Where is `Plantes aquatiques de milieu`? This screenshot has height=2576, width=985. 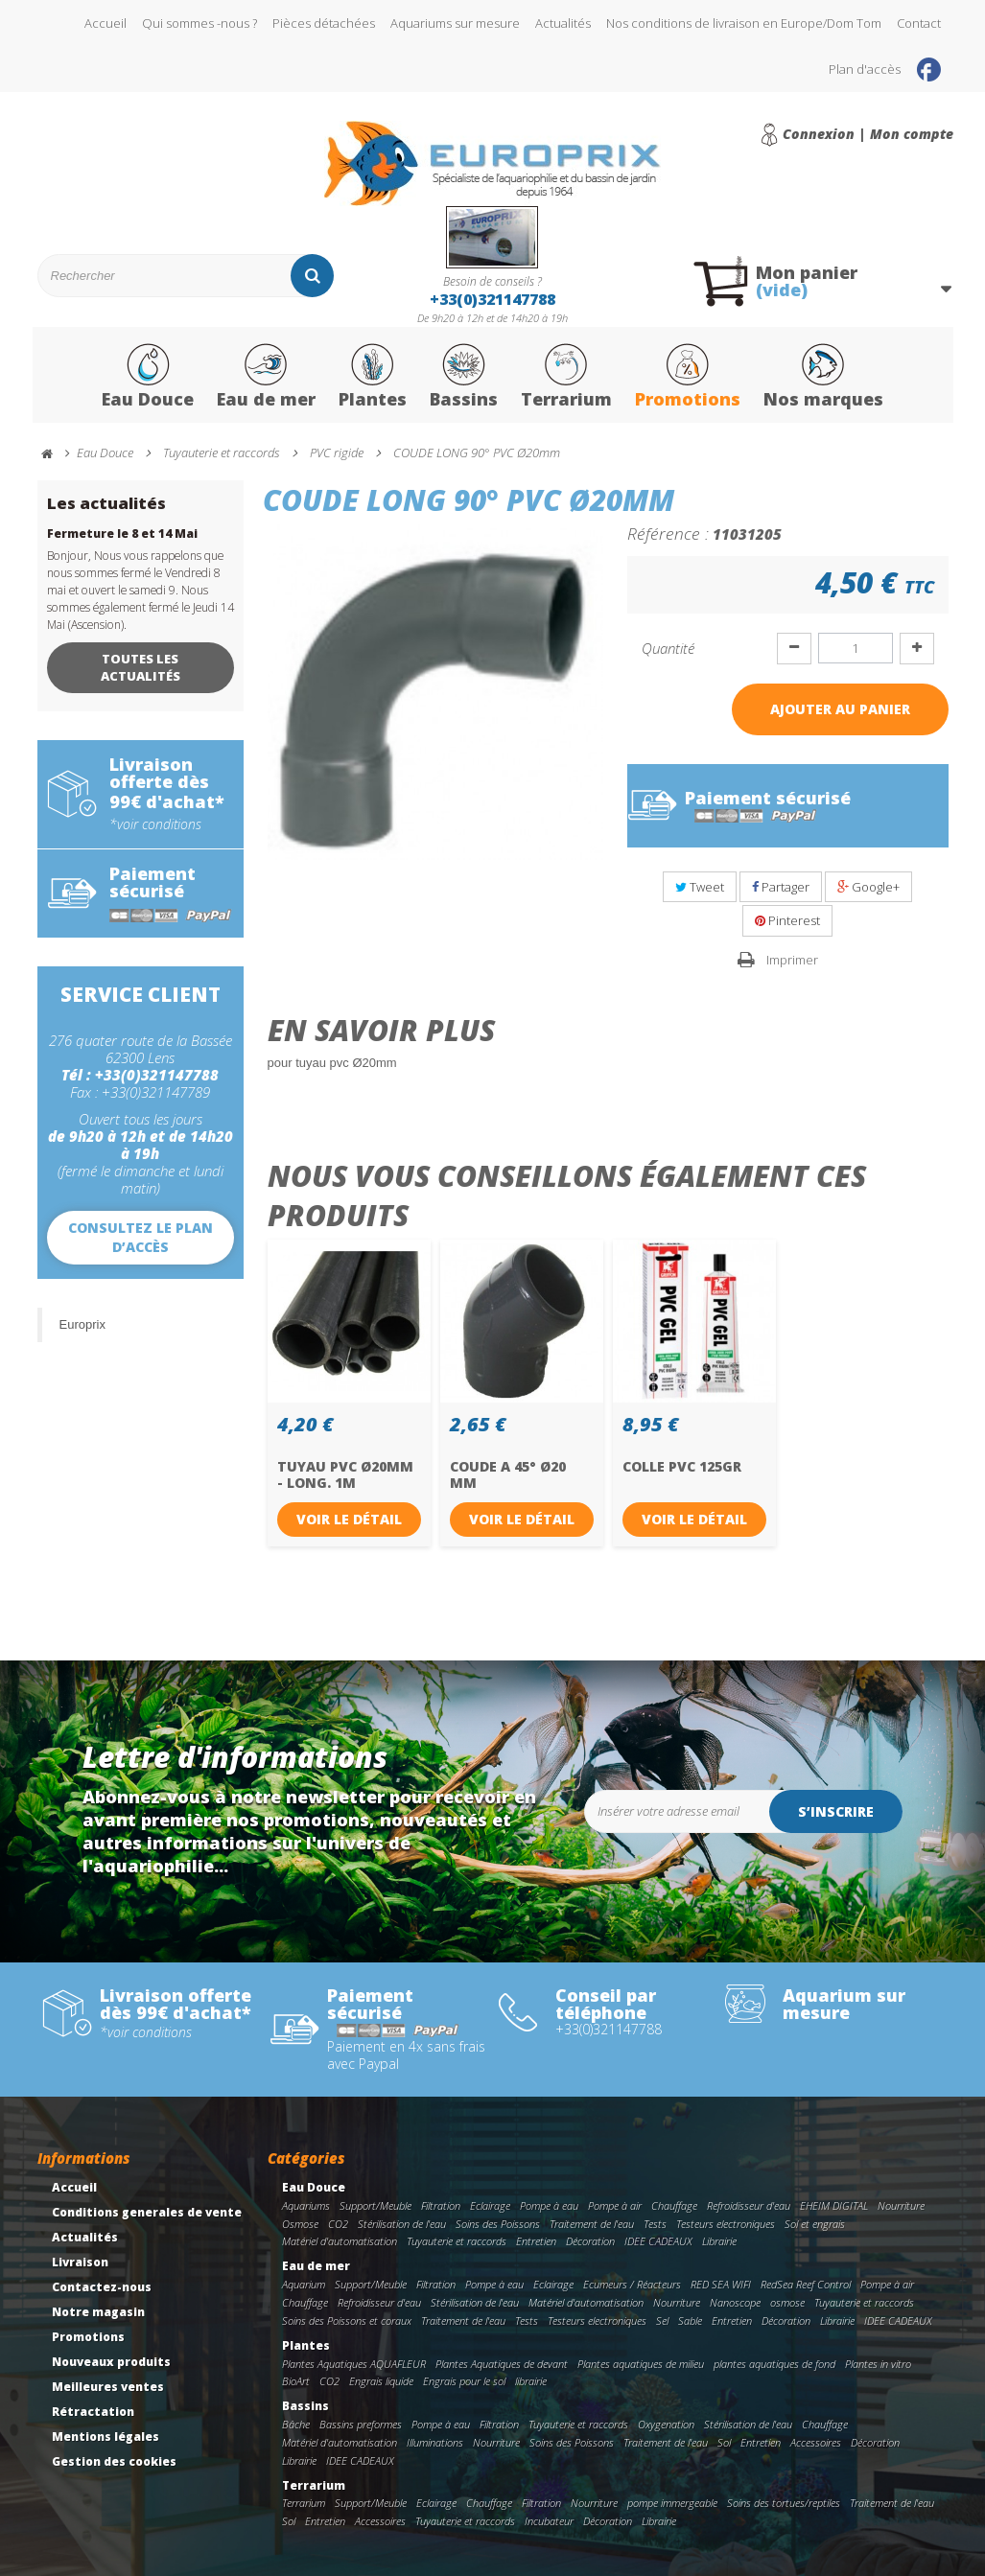 Plantes aquatiques de milieu is located at coordinates (640, 2363).